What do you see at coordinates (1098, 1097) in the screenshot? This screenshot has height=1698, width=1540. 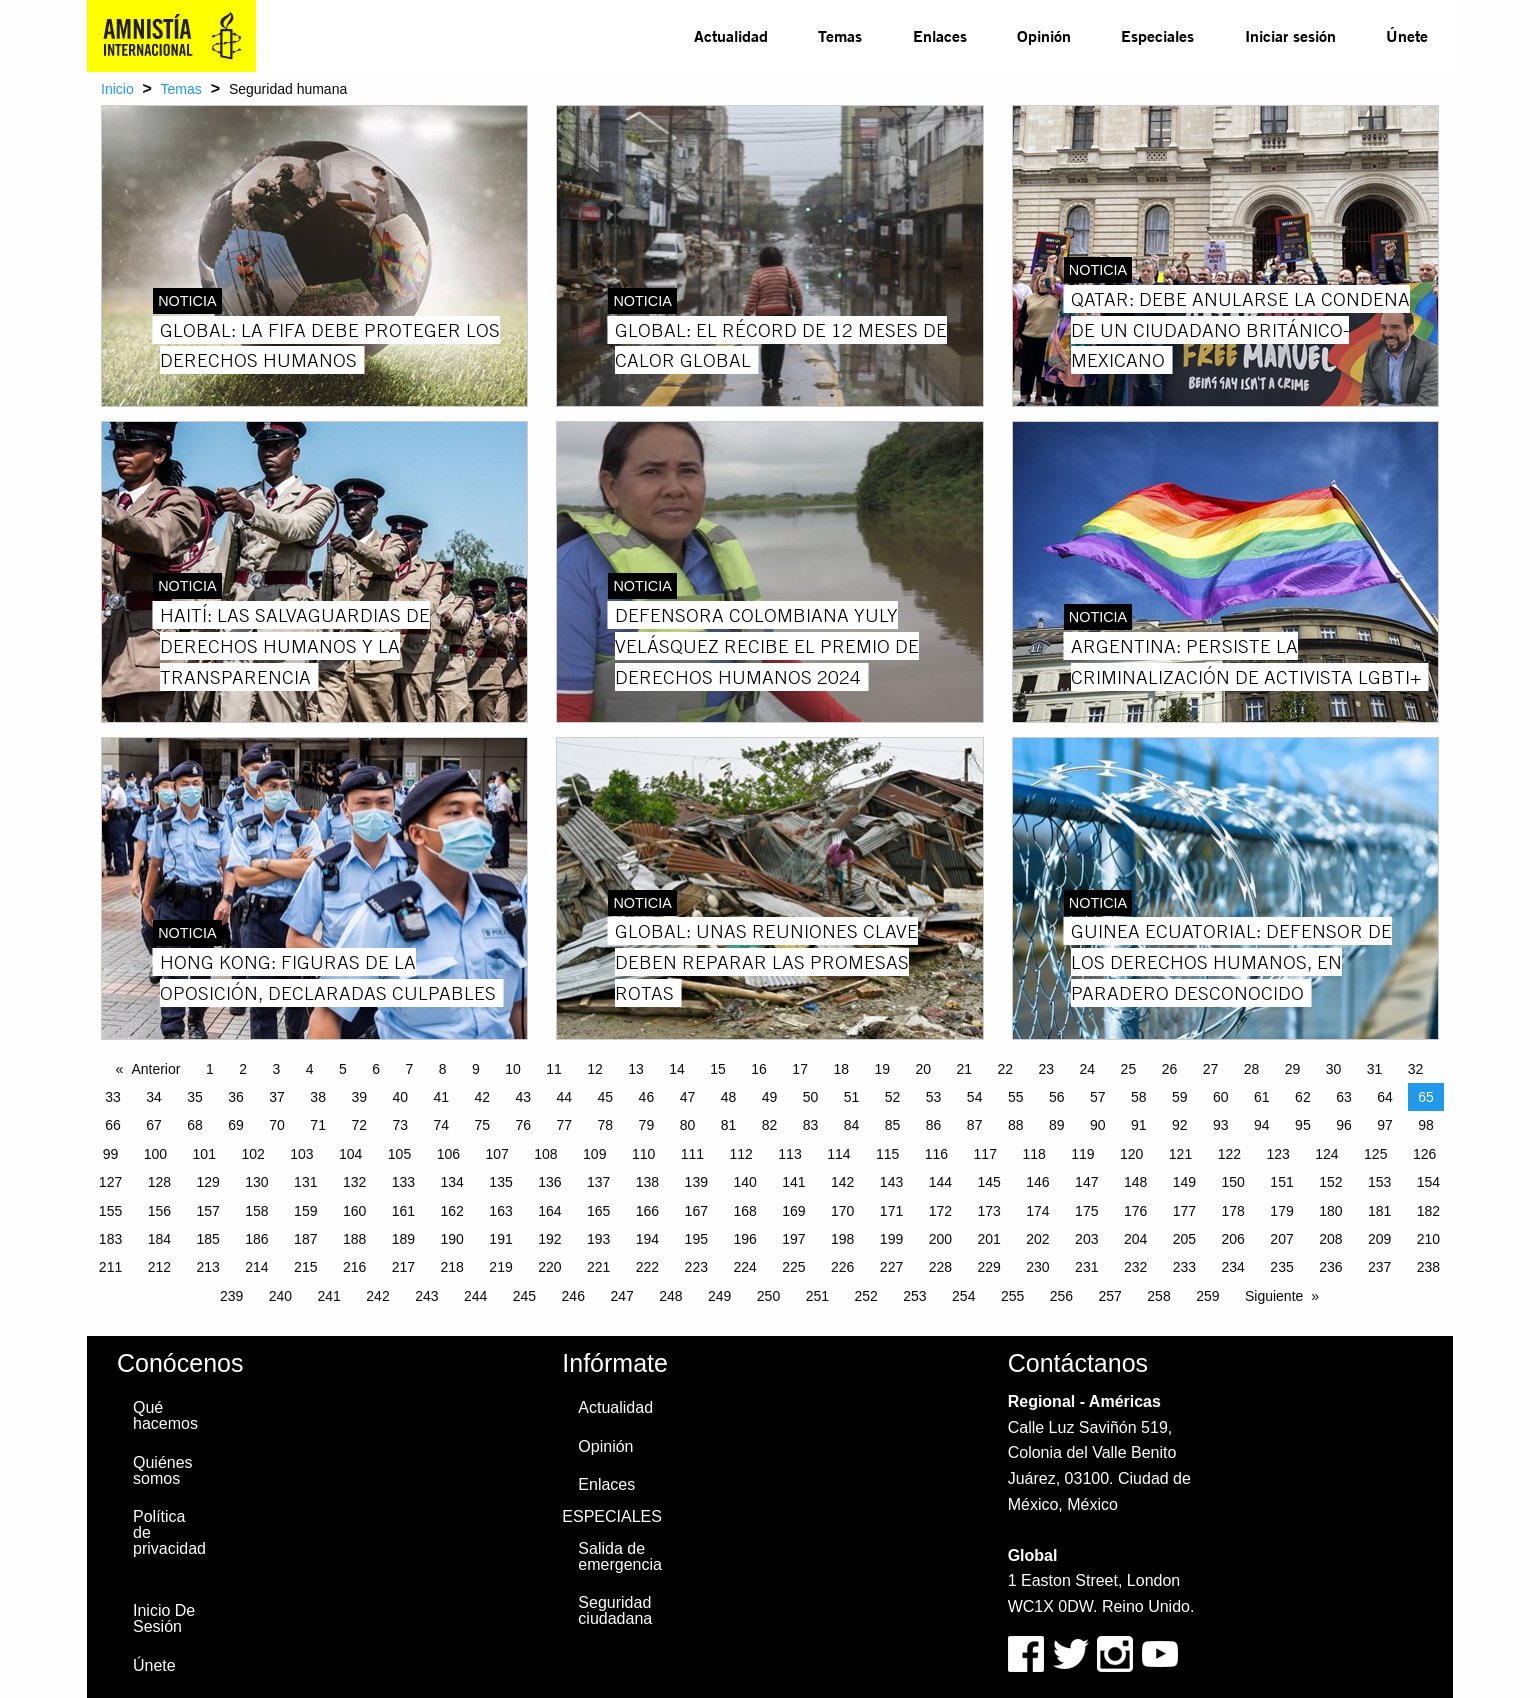 I see `57 [Page 57]` at bounding box center [1098, 1097].